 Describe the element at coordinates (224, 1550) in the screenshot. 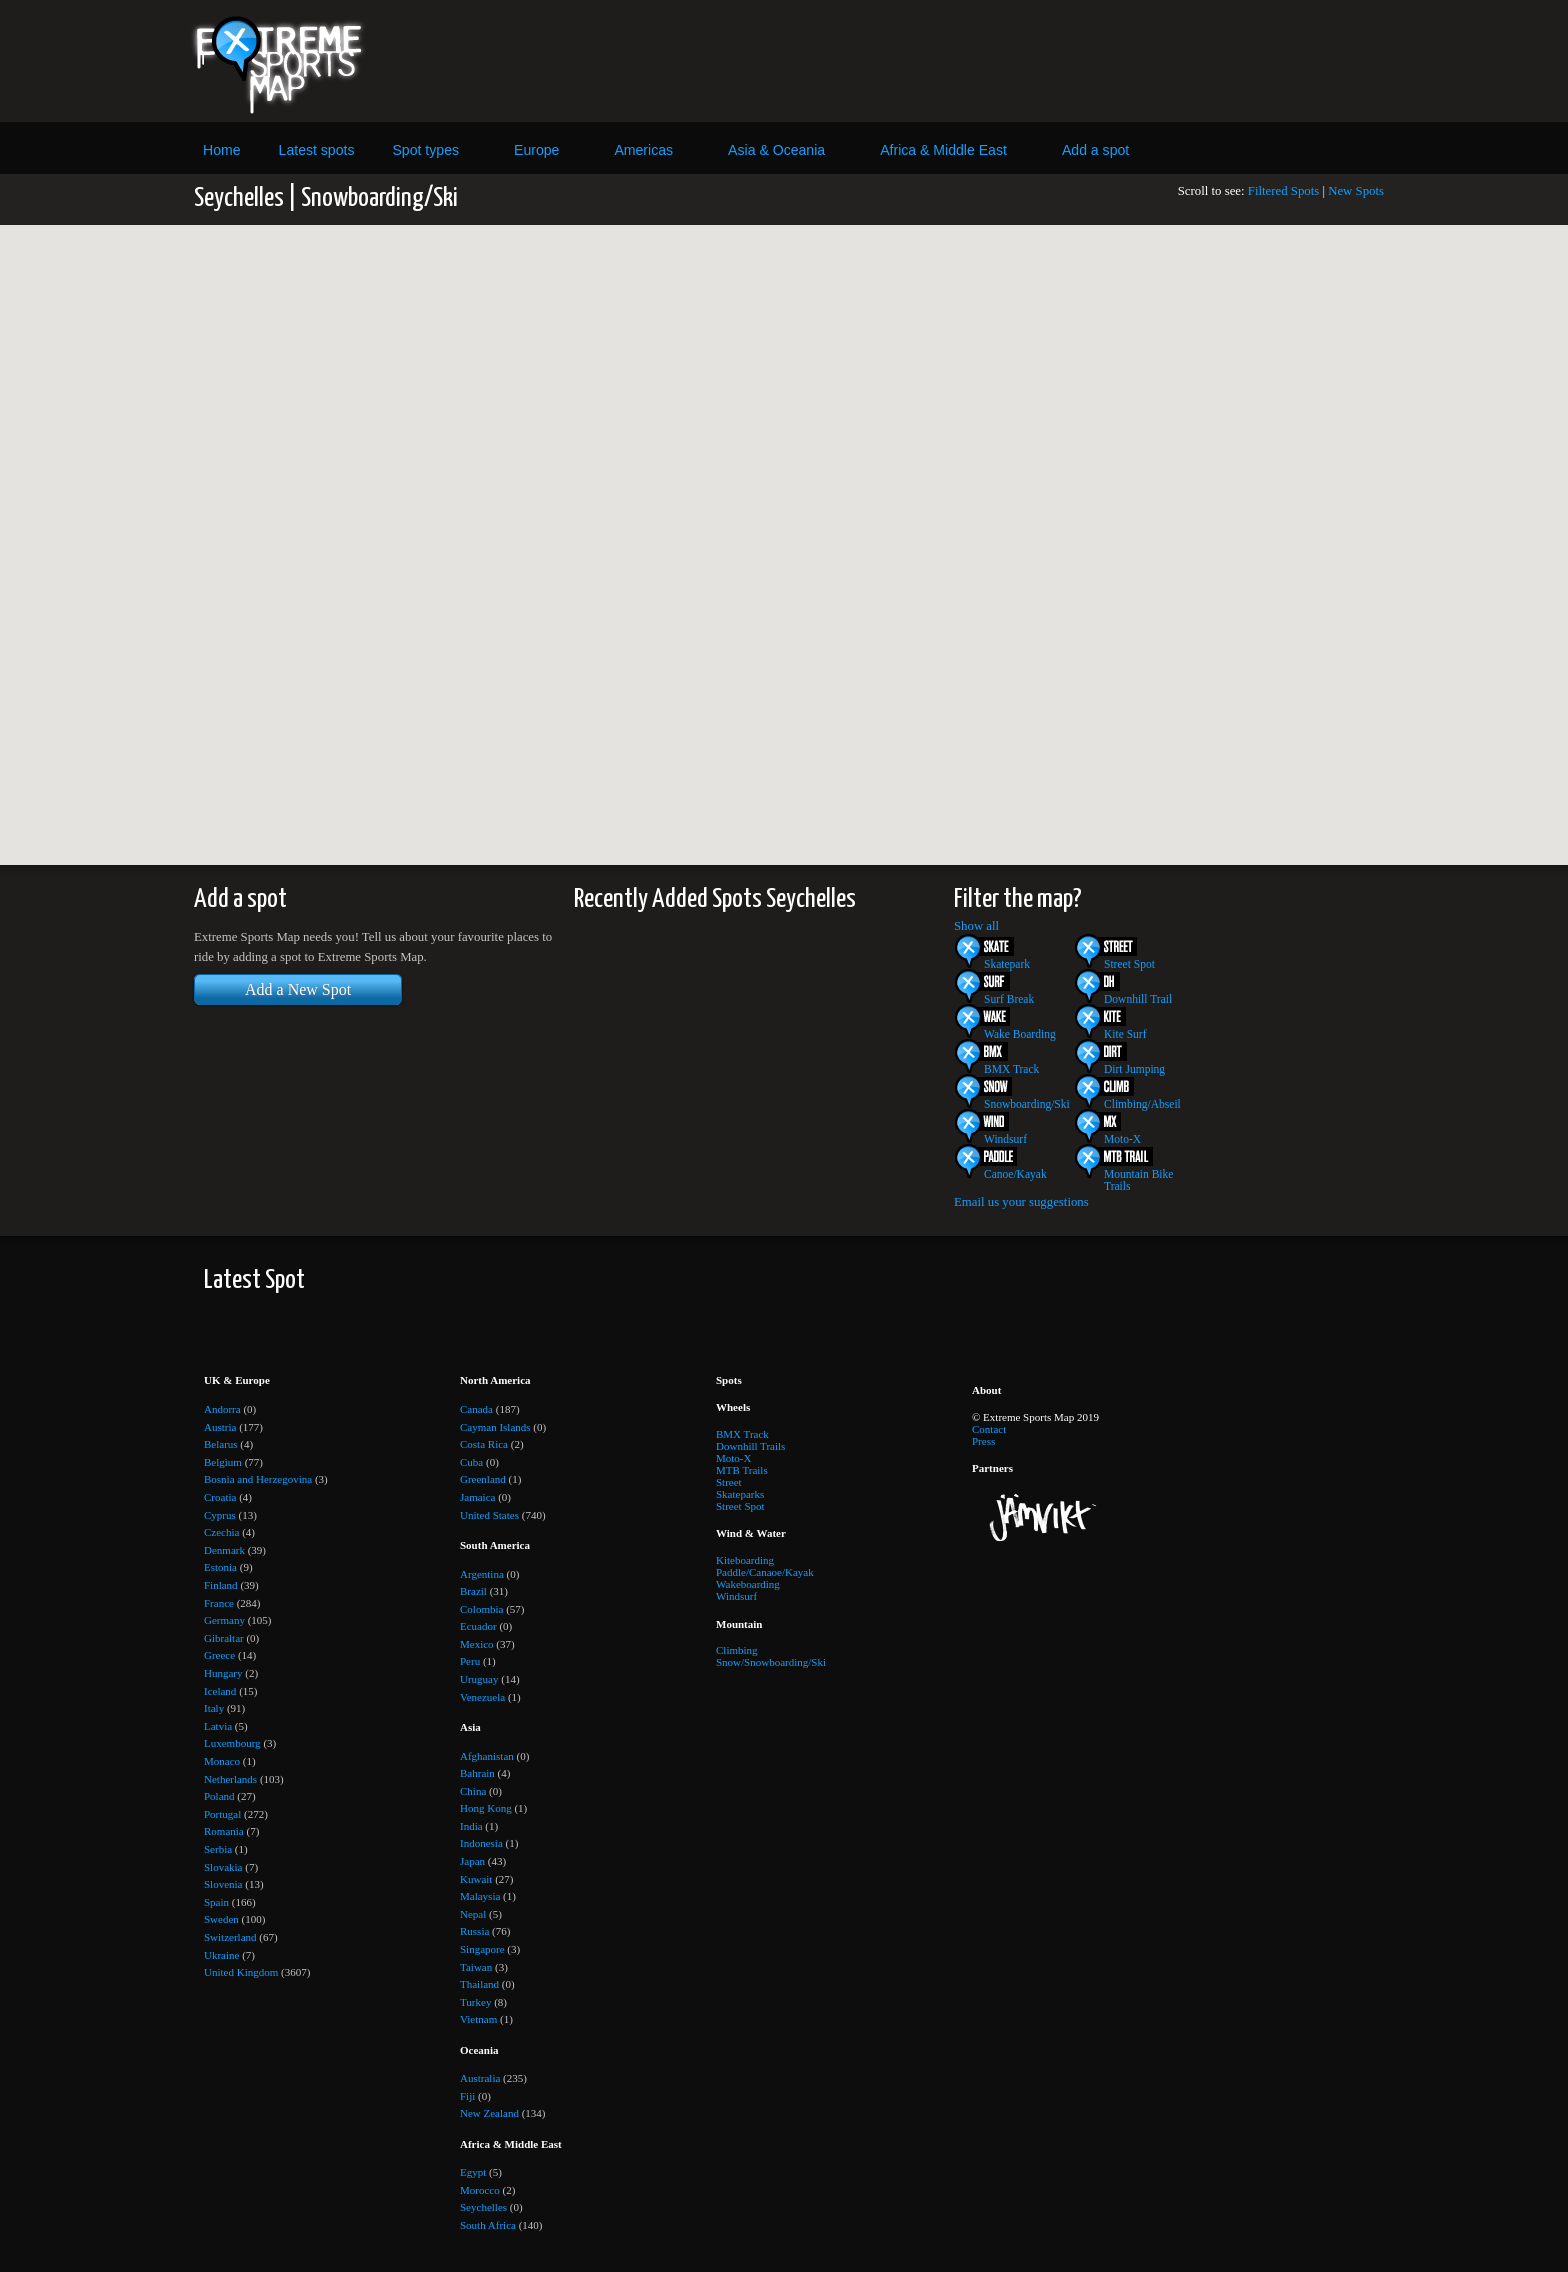

I see `Denmark` at that location.